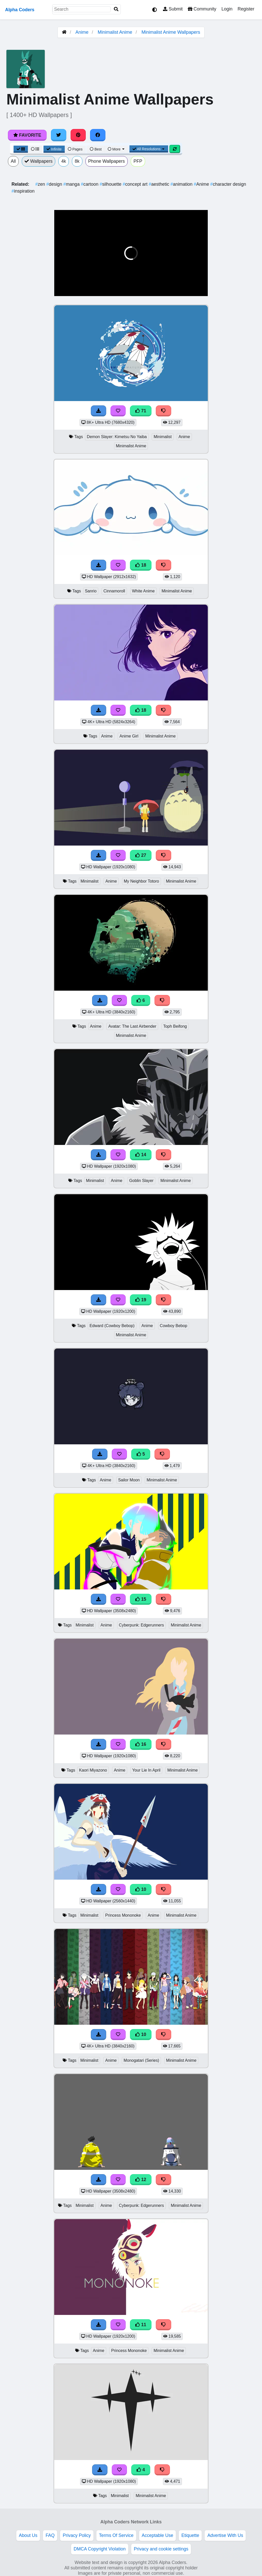  Describe the element at coordinates (111, 184) in the screenshot. I see `silhouette` at that location.